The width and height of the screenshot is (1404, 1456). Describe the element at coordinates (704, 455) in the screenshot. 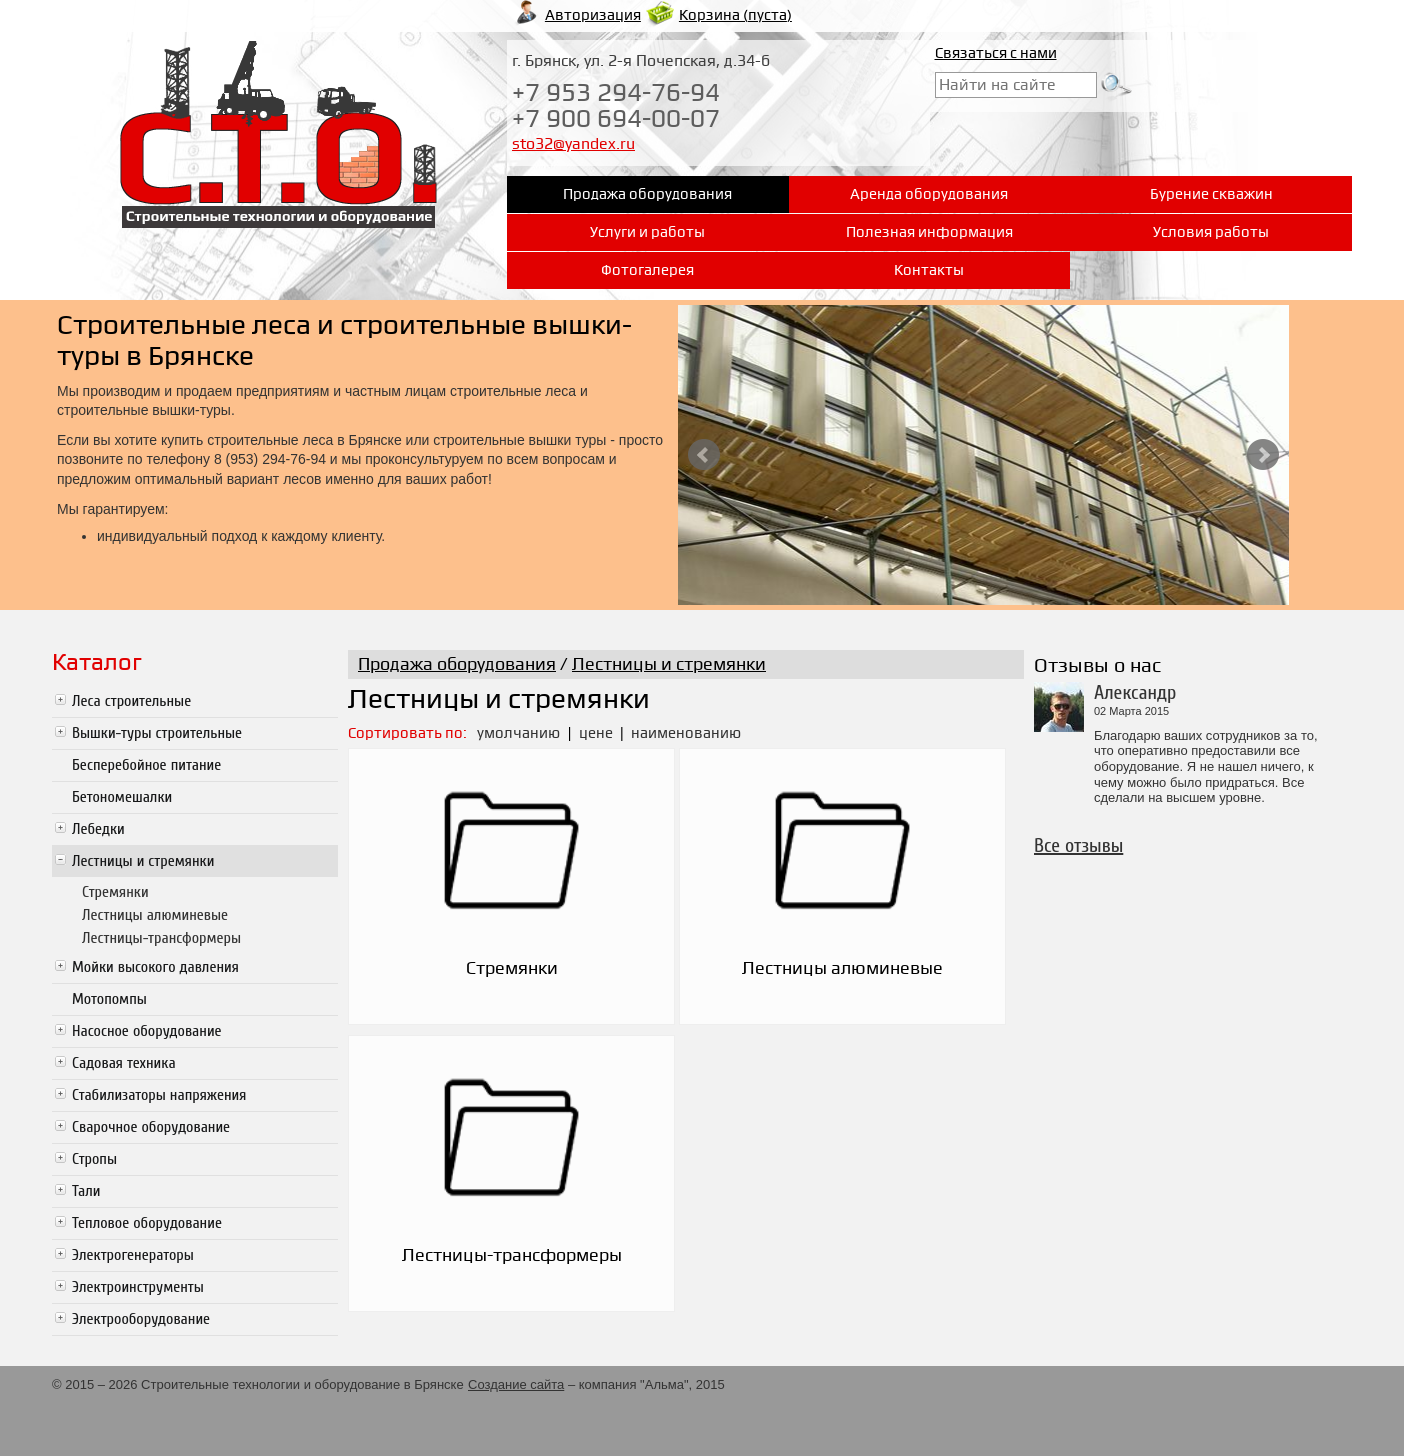

I see `Prev` at that location.